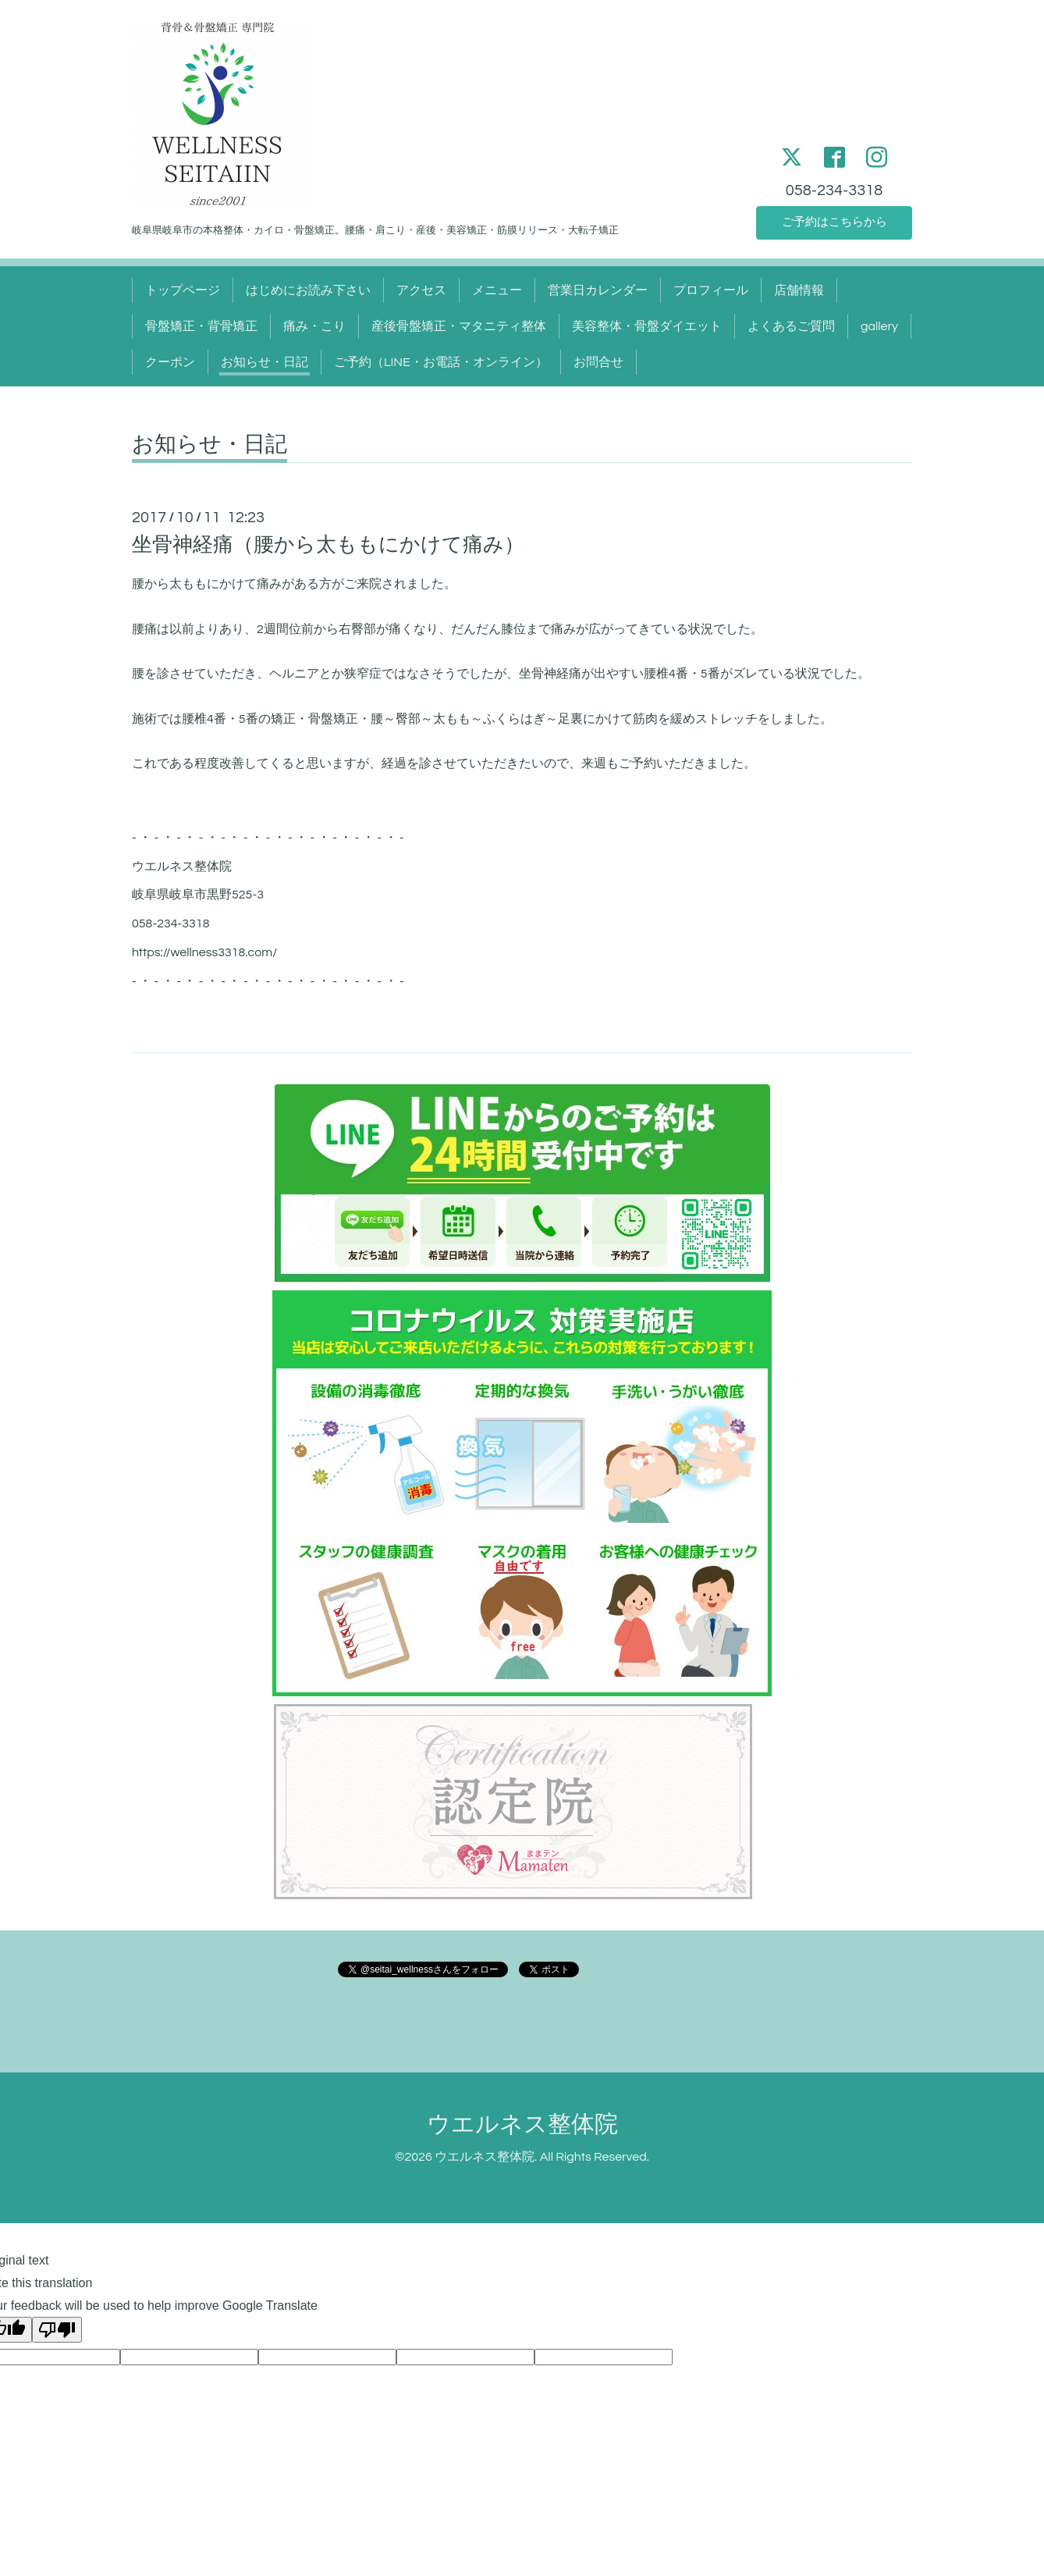  What do you see at coordinates (170, 362) in the screenshot?
I see `クーポン` at bounding box center [170, 362].